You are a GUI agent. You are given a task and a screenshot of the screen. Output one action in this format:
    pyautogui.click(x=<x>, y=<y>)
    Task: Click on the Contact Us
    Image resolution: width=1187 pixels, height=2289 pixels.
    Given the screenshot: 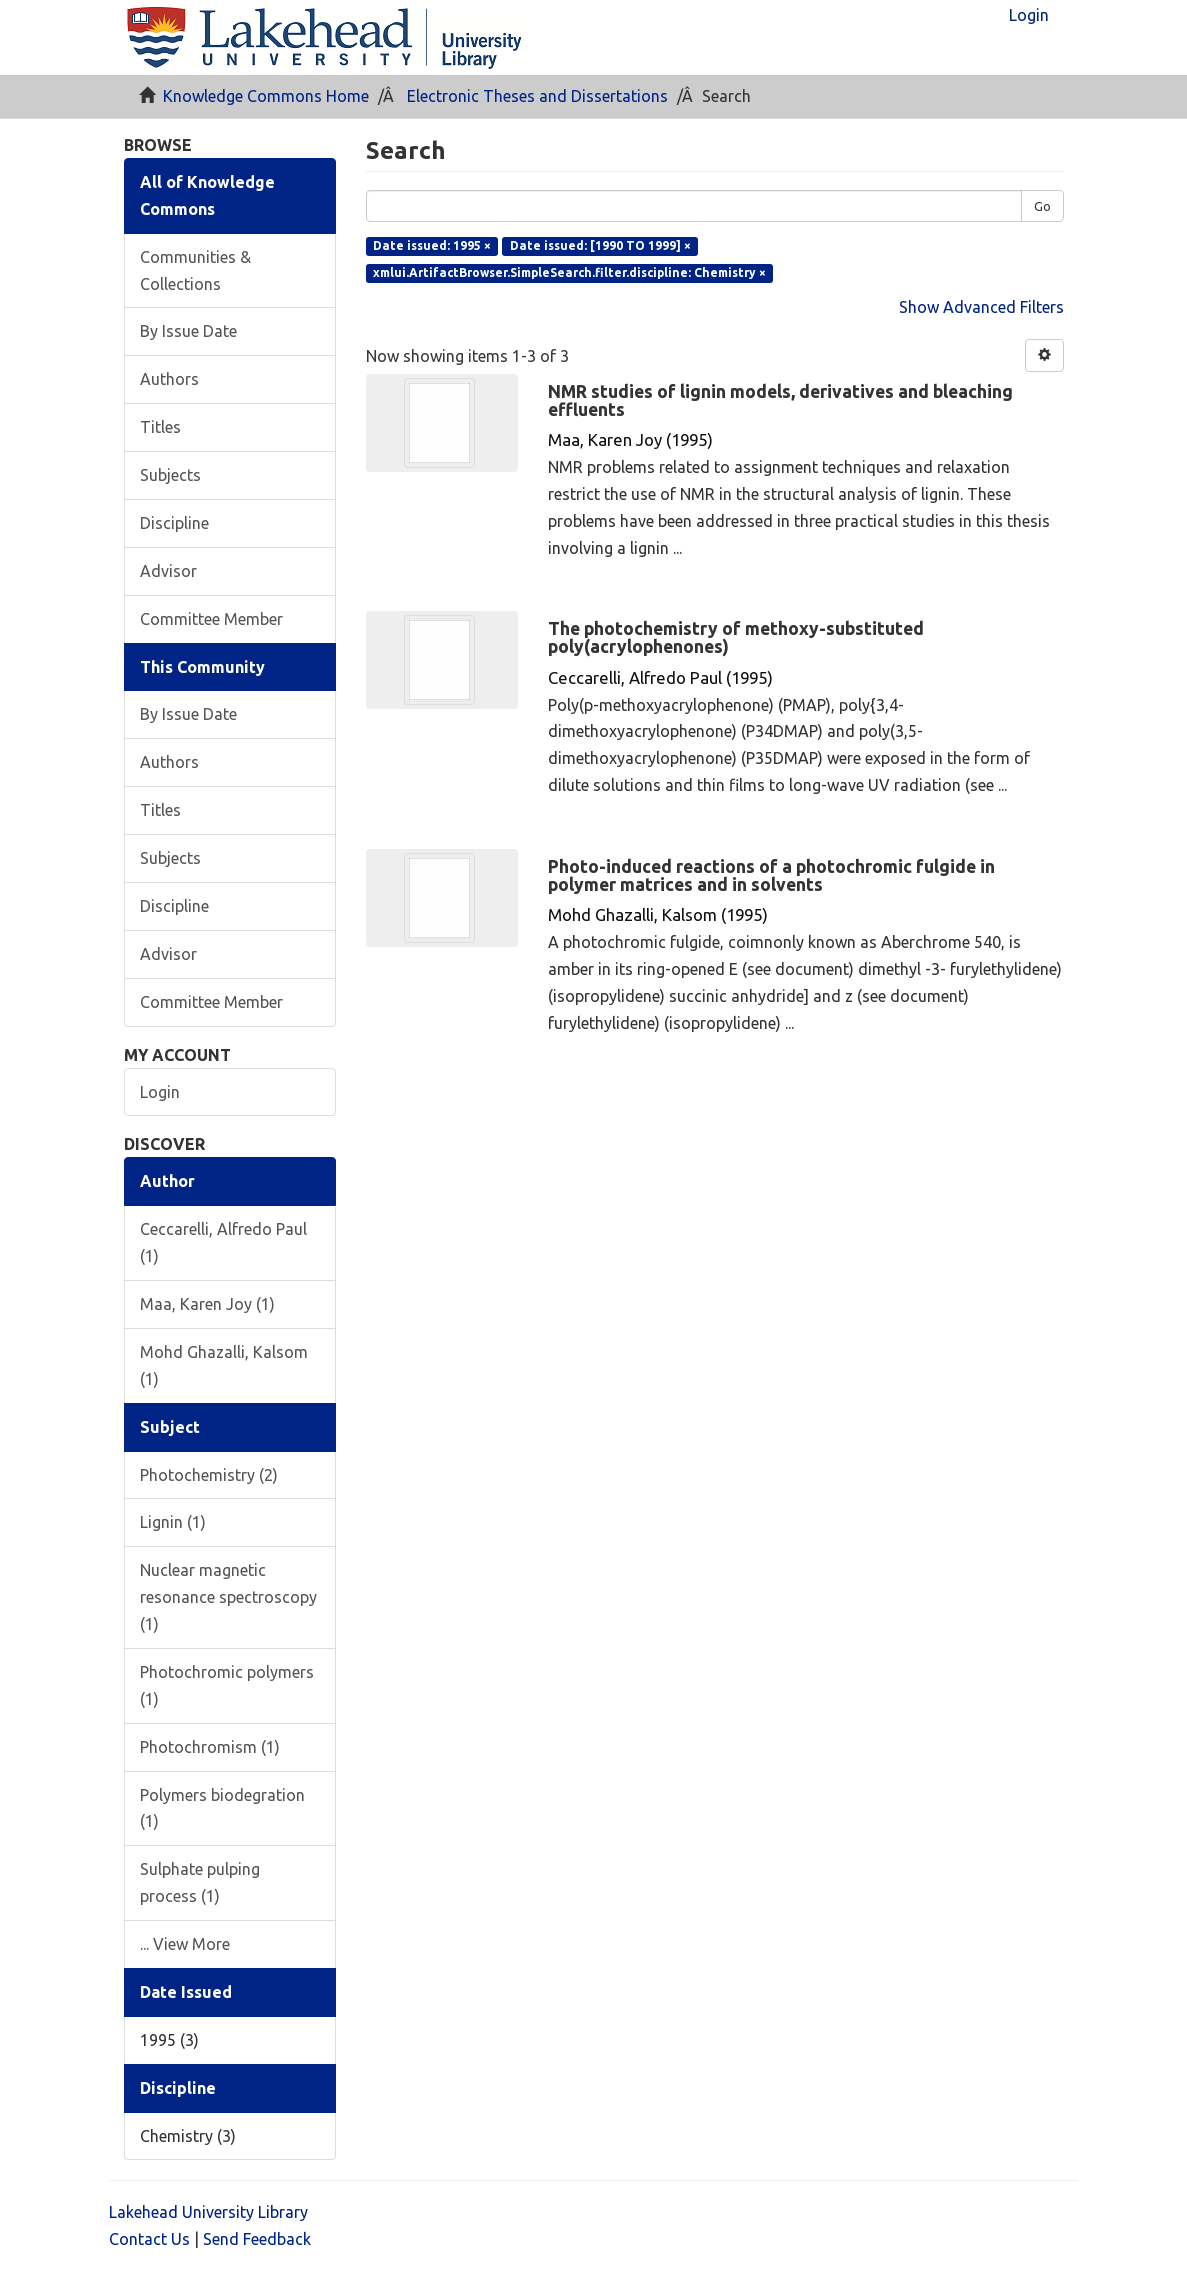 What is the action you would take?
    pyautogui.click(x=149, y=2239)
    